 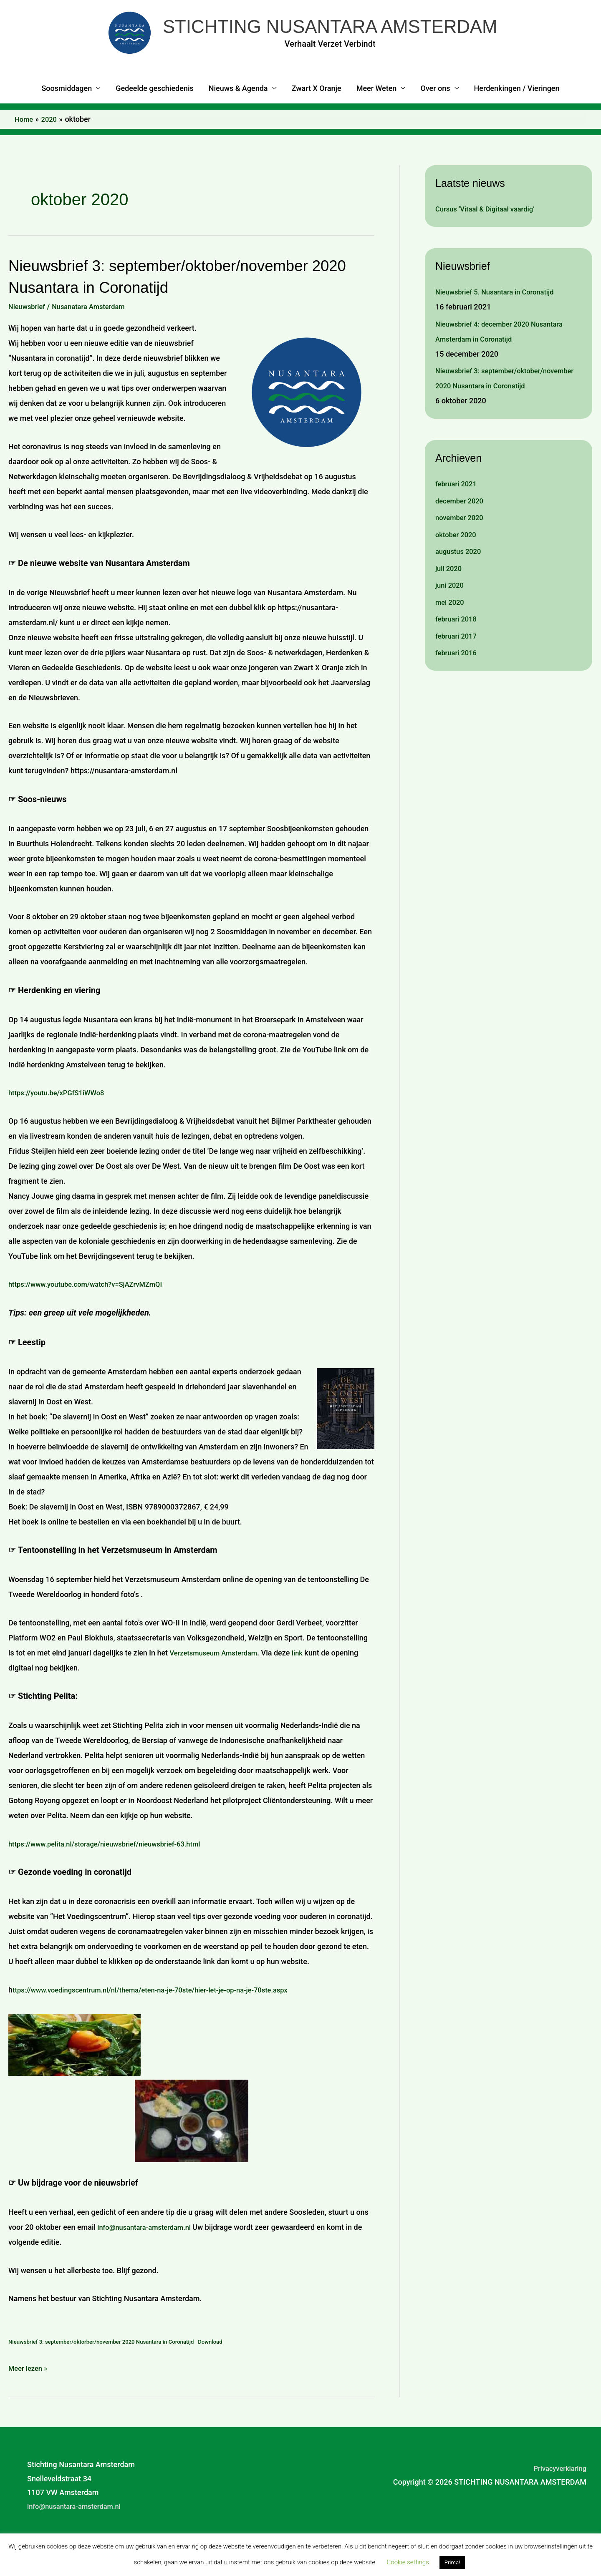 I want to click on februari 2017, so click(x=457, y=683).